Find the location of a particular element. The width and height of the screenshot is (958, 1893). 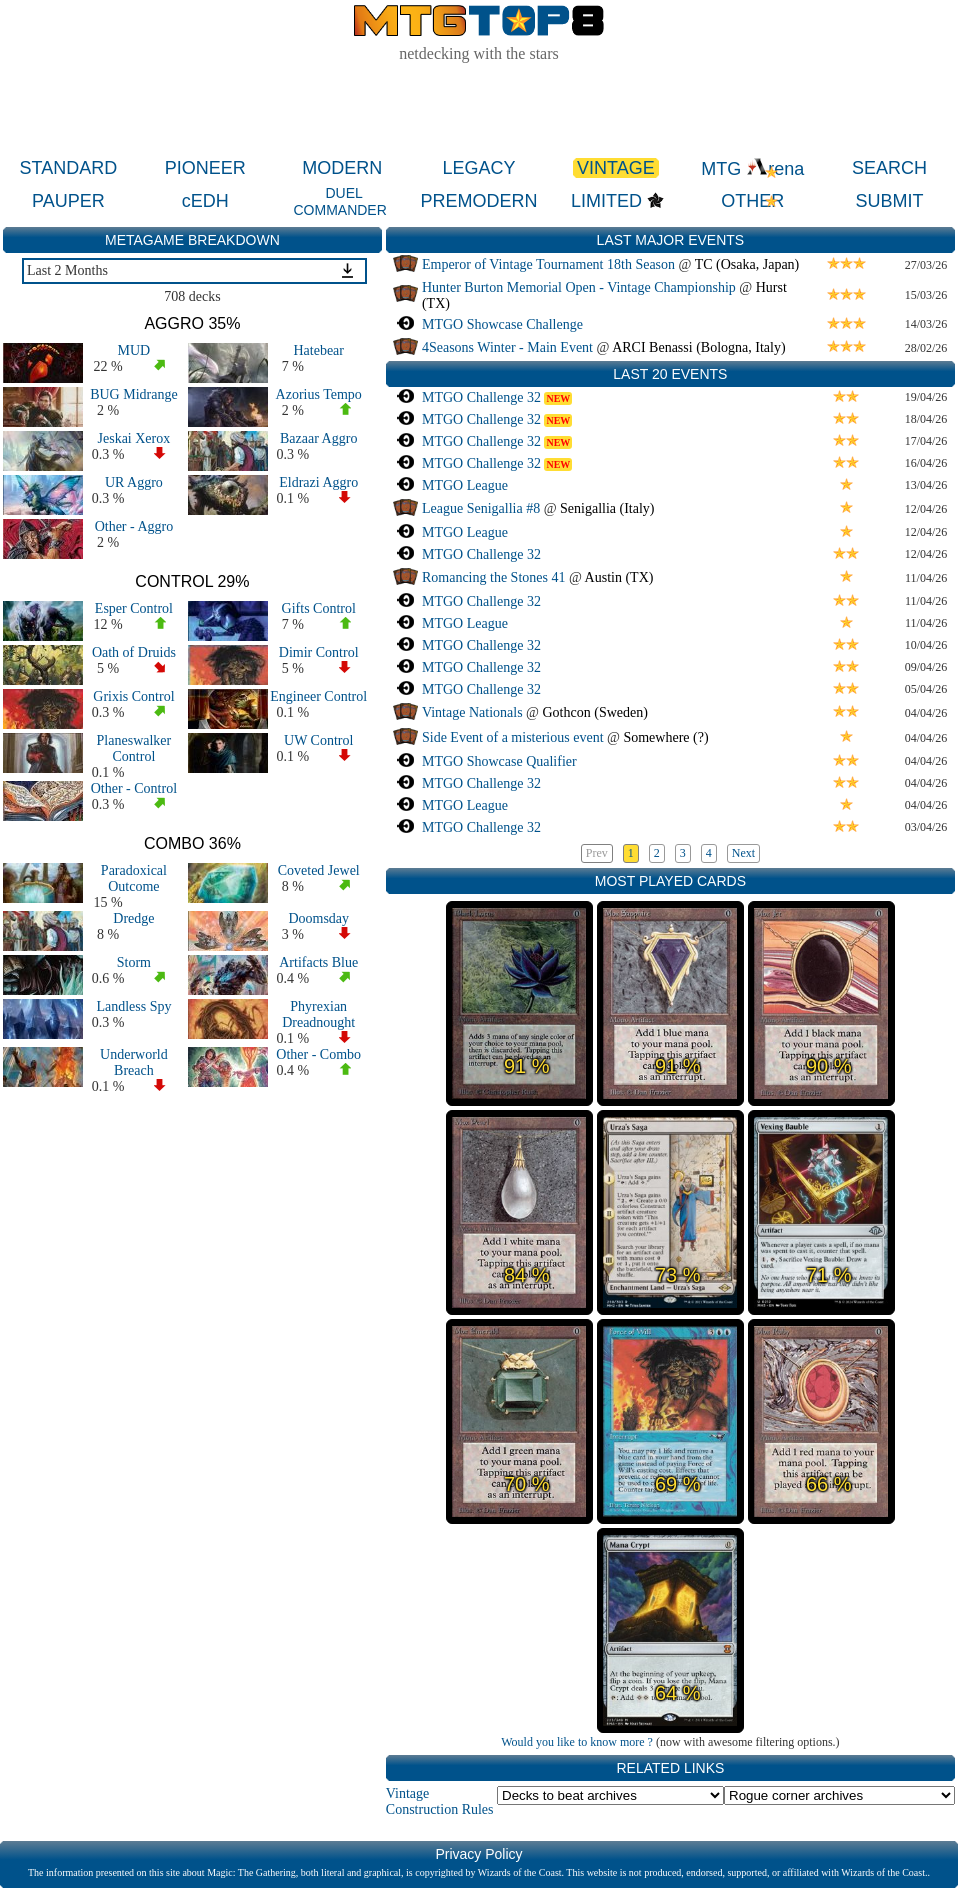

DUEL COMMANDER is located at coordinates (339, 201).